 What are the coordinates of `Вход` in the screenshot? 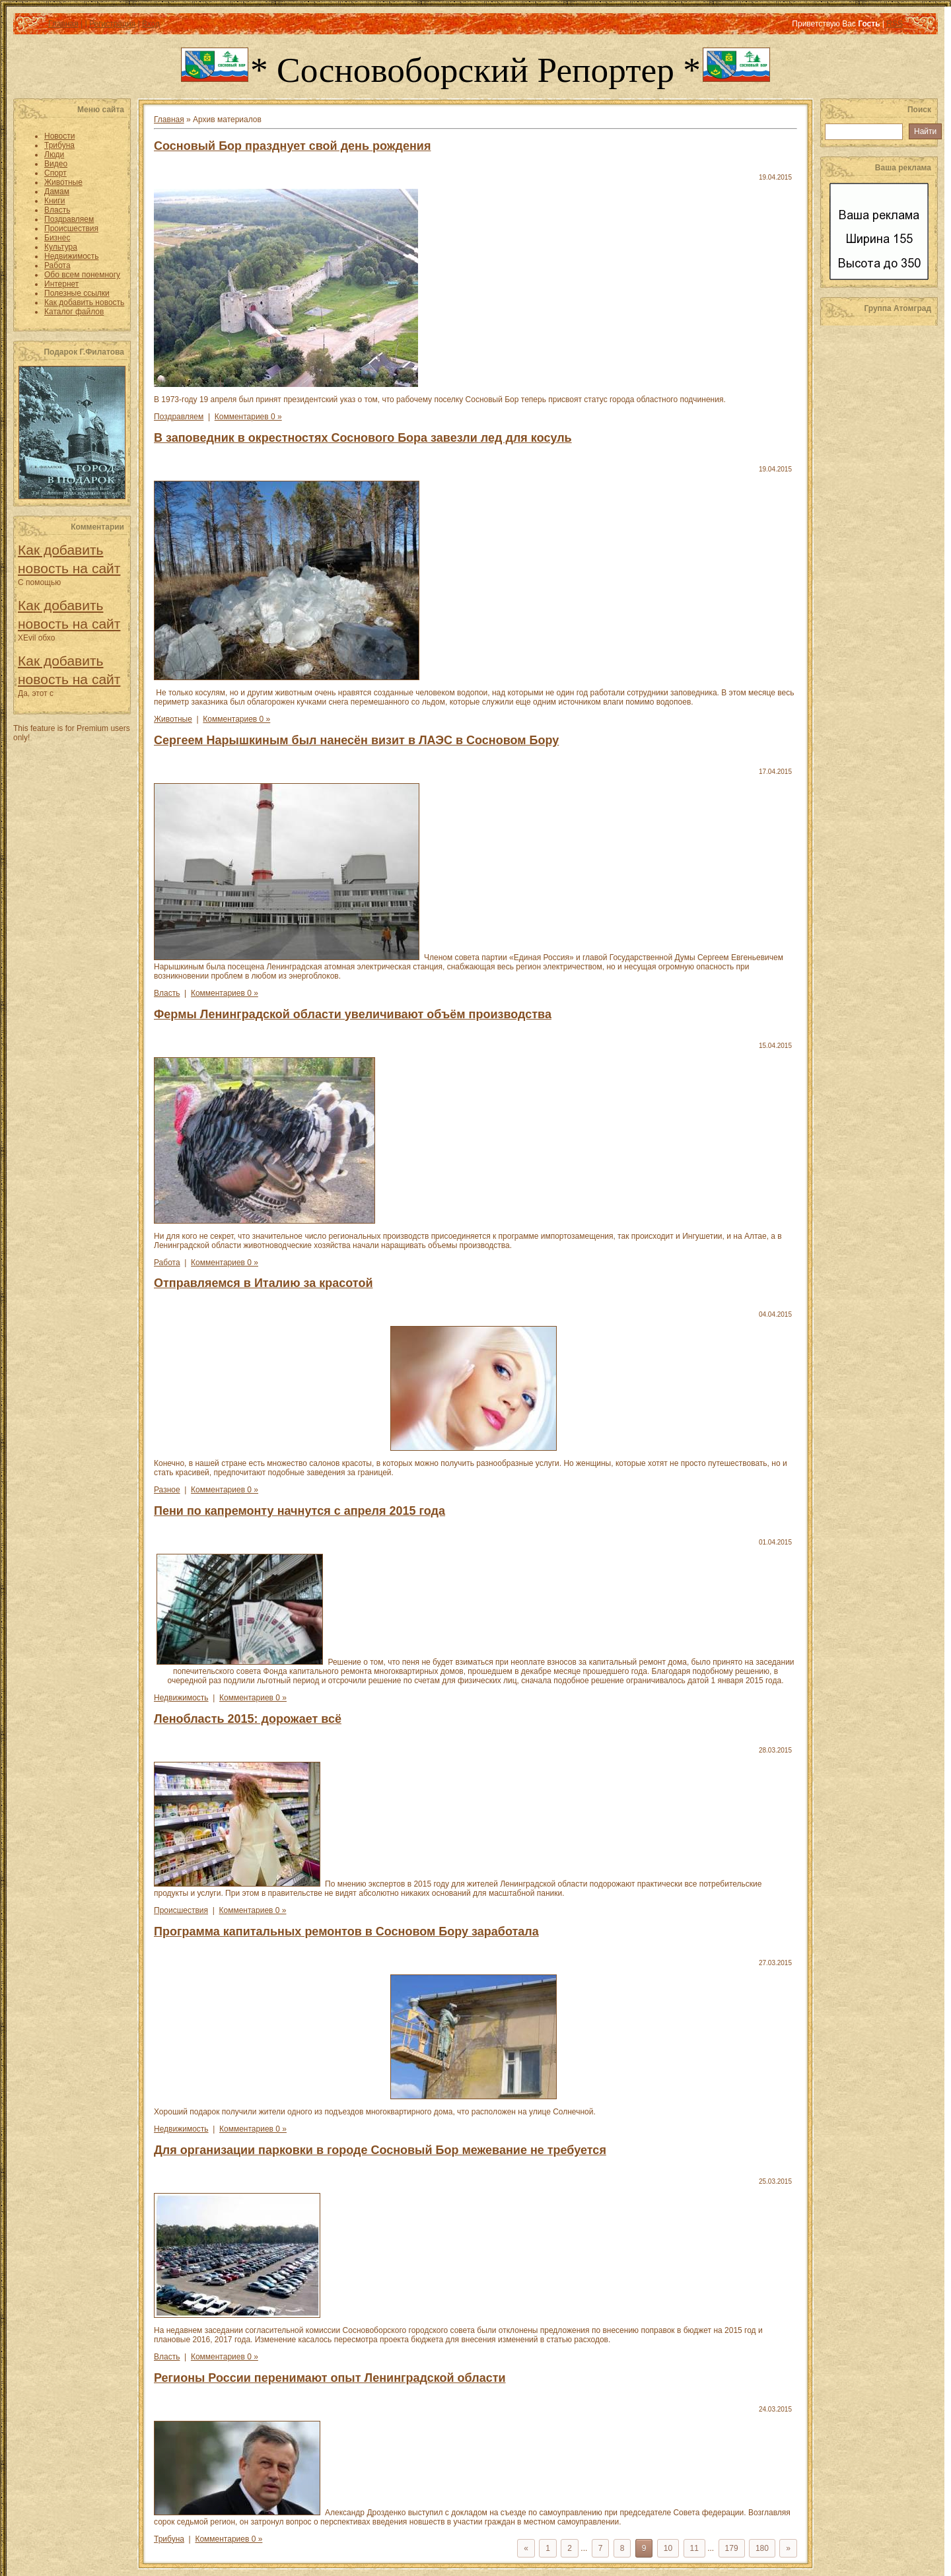 It's located at (151, 23).